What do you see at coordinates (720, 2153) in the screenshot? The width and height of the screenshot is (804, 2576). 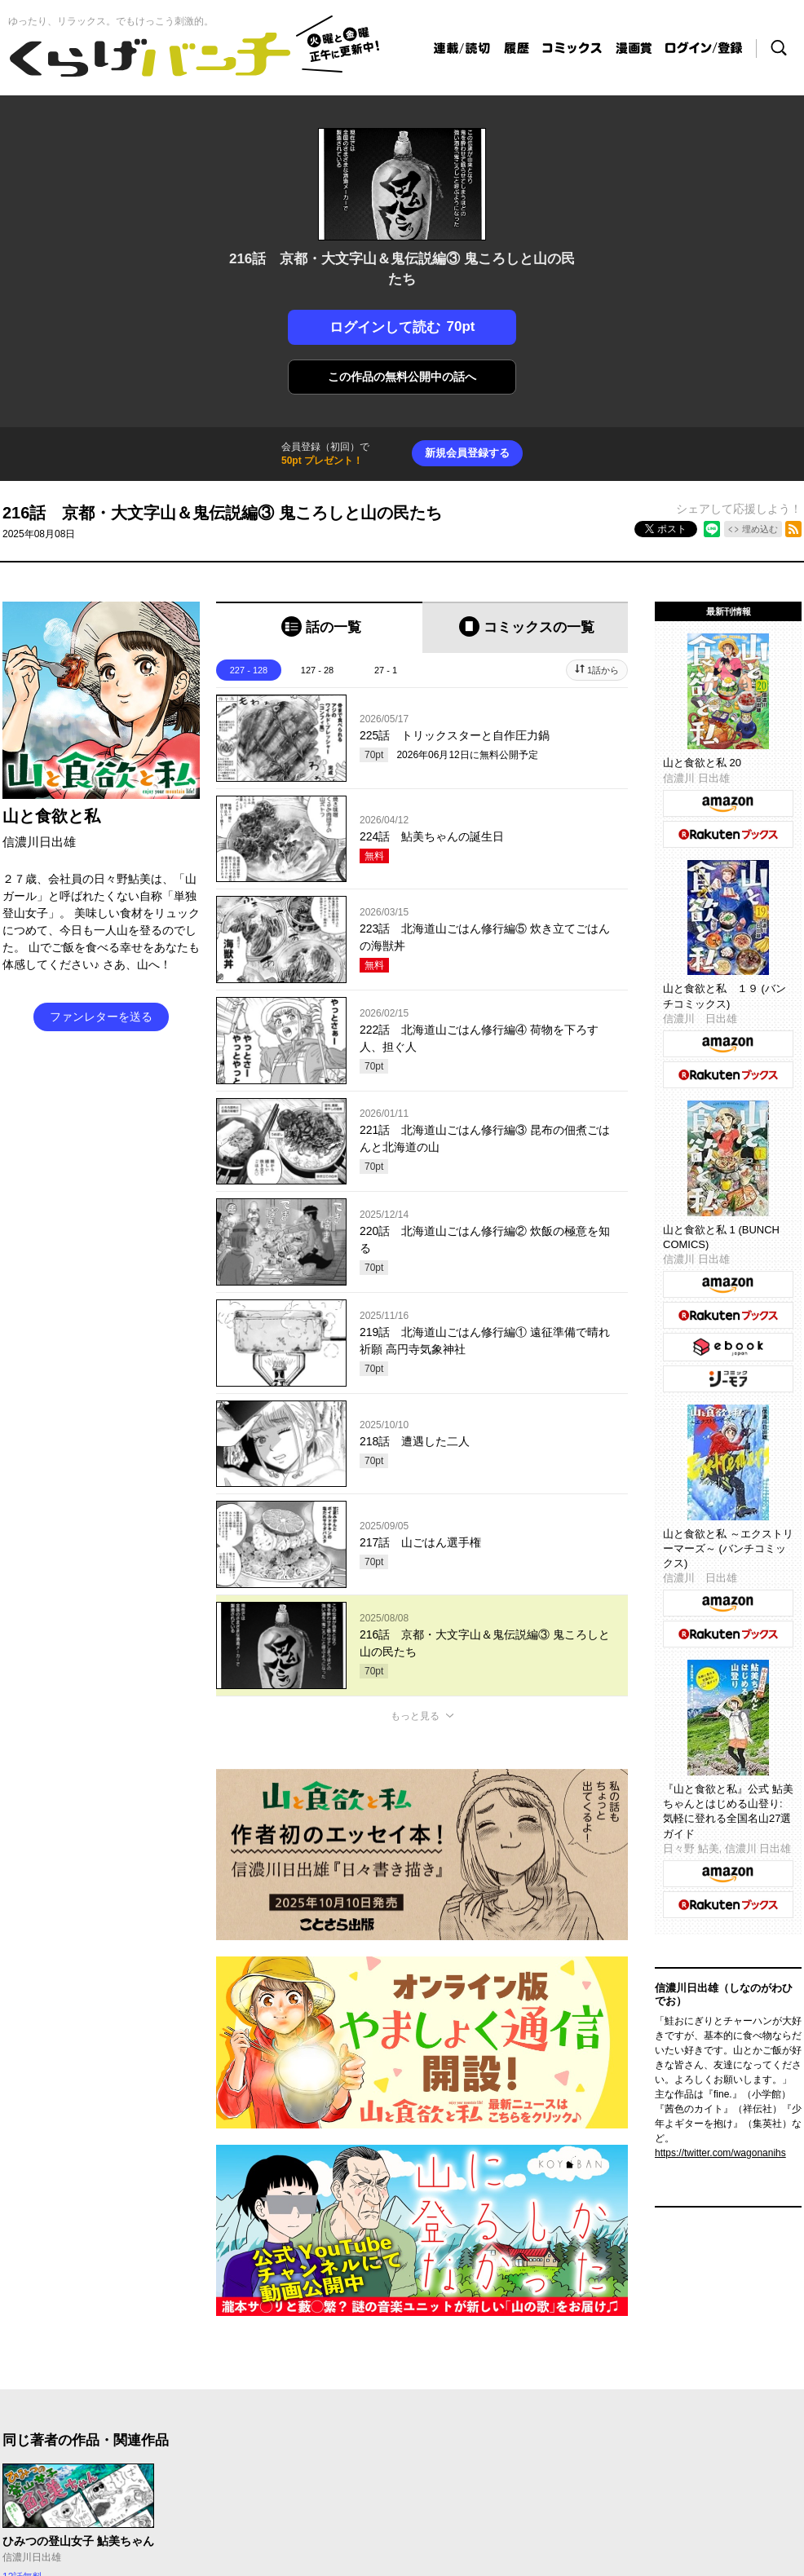 I see `https://twitter.com/wagonanihs` at bounding box center [720, 2153].